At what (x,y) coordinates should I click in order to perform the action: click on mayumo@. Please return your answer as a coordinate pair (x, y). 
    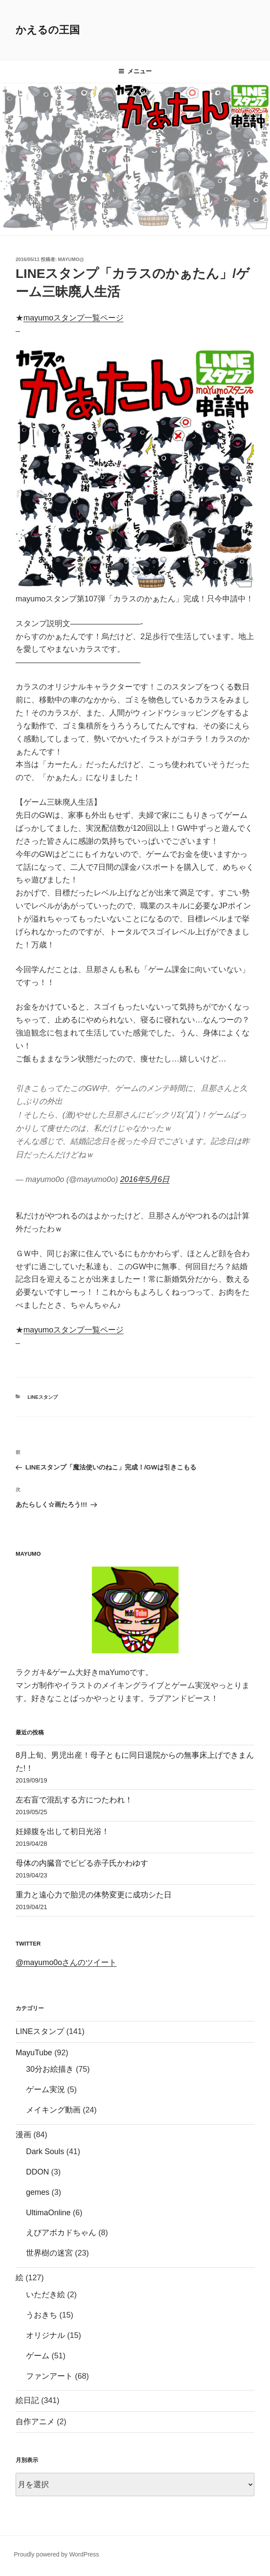
    Looking at the image, I should click on (71, 259).